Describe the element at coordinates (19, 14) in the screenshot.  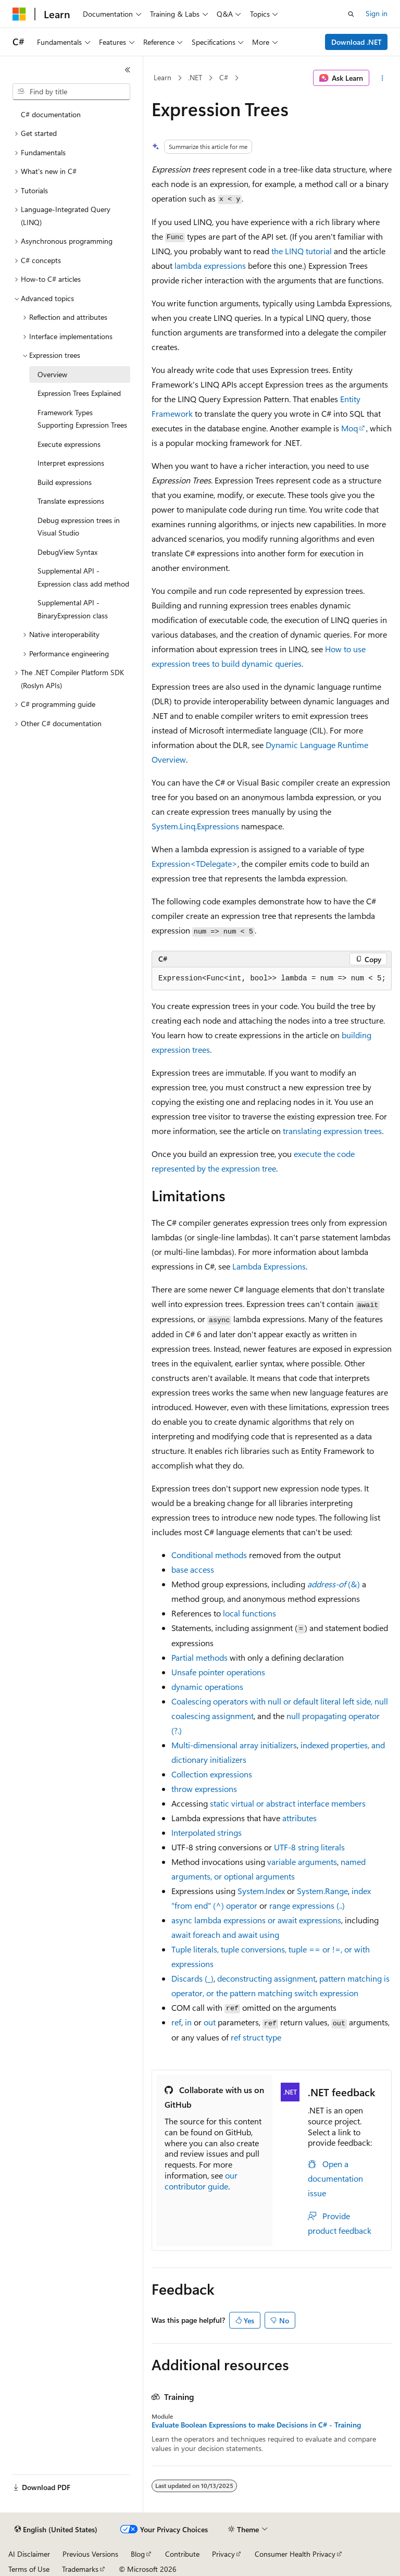
I see `[Microsoft]` at that location.